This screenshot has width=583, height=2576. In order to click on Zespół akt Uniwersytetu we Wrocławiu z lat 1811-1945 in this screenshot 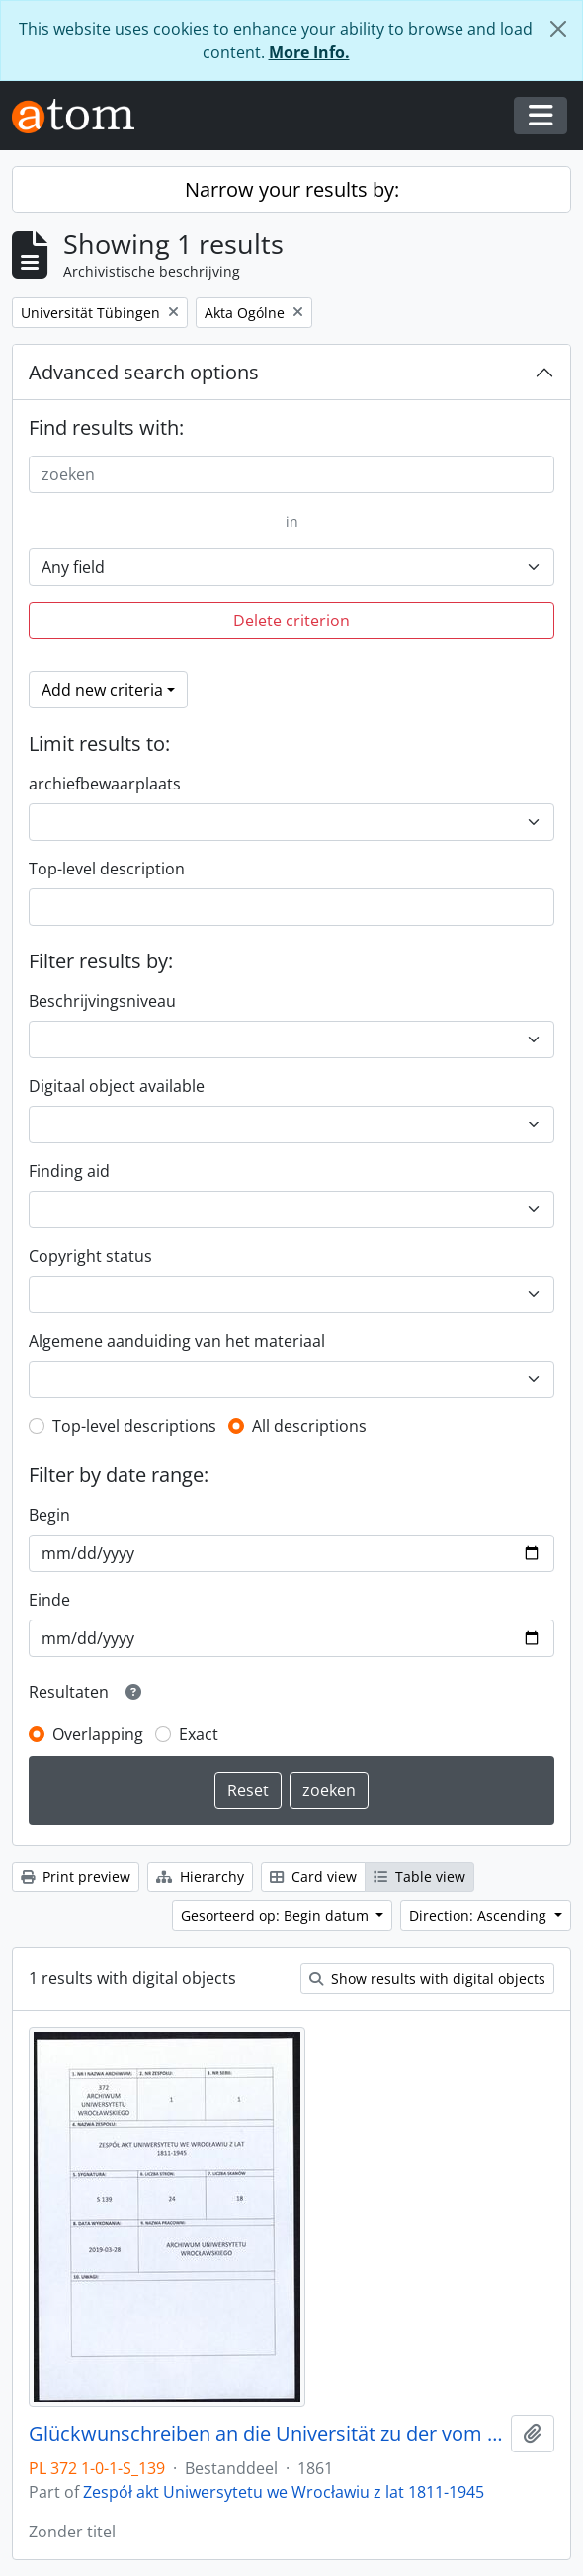, I will do `click(283, 2492)`.